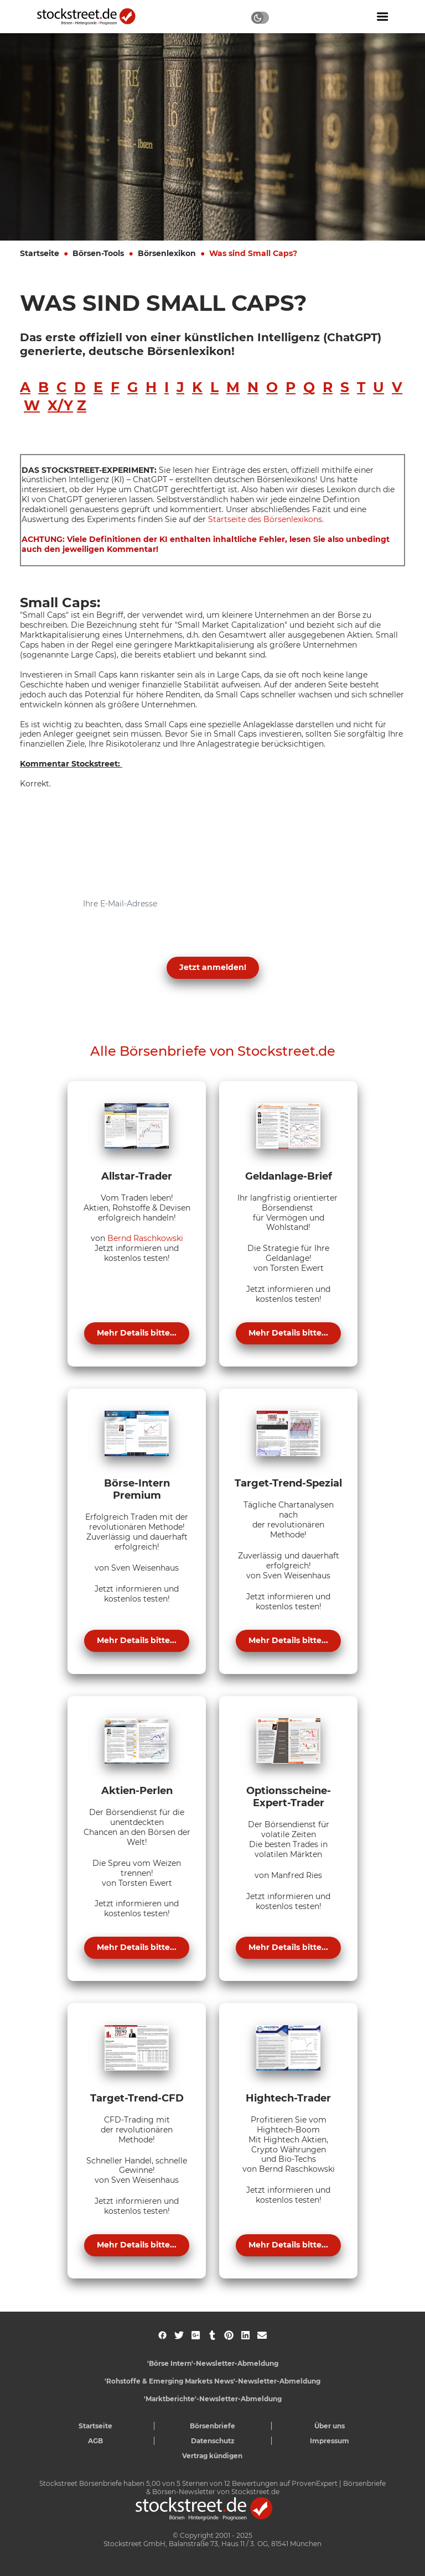  What do you see at coordinates (212, 2456) in the screenshot?
I see `Vertrag kündigen` at bounding box center [212, 2456].